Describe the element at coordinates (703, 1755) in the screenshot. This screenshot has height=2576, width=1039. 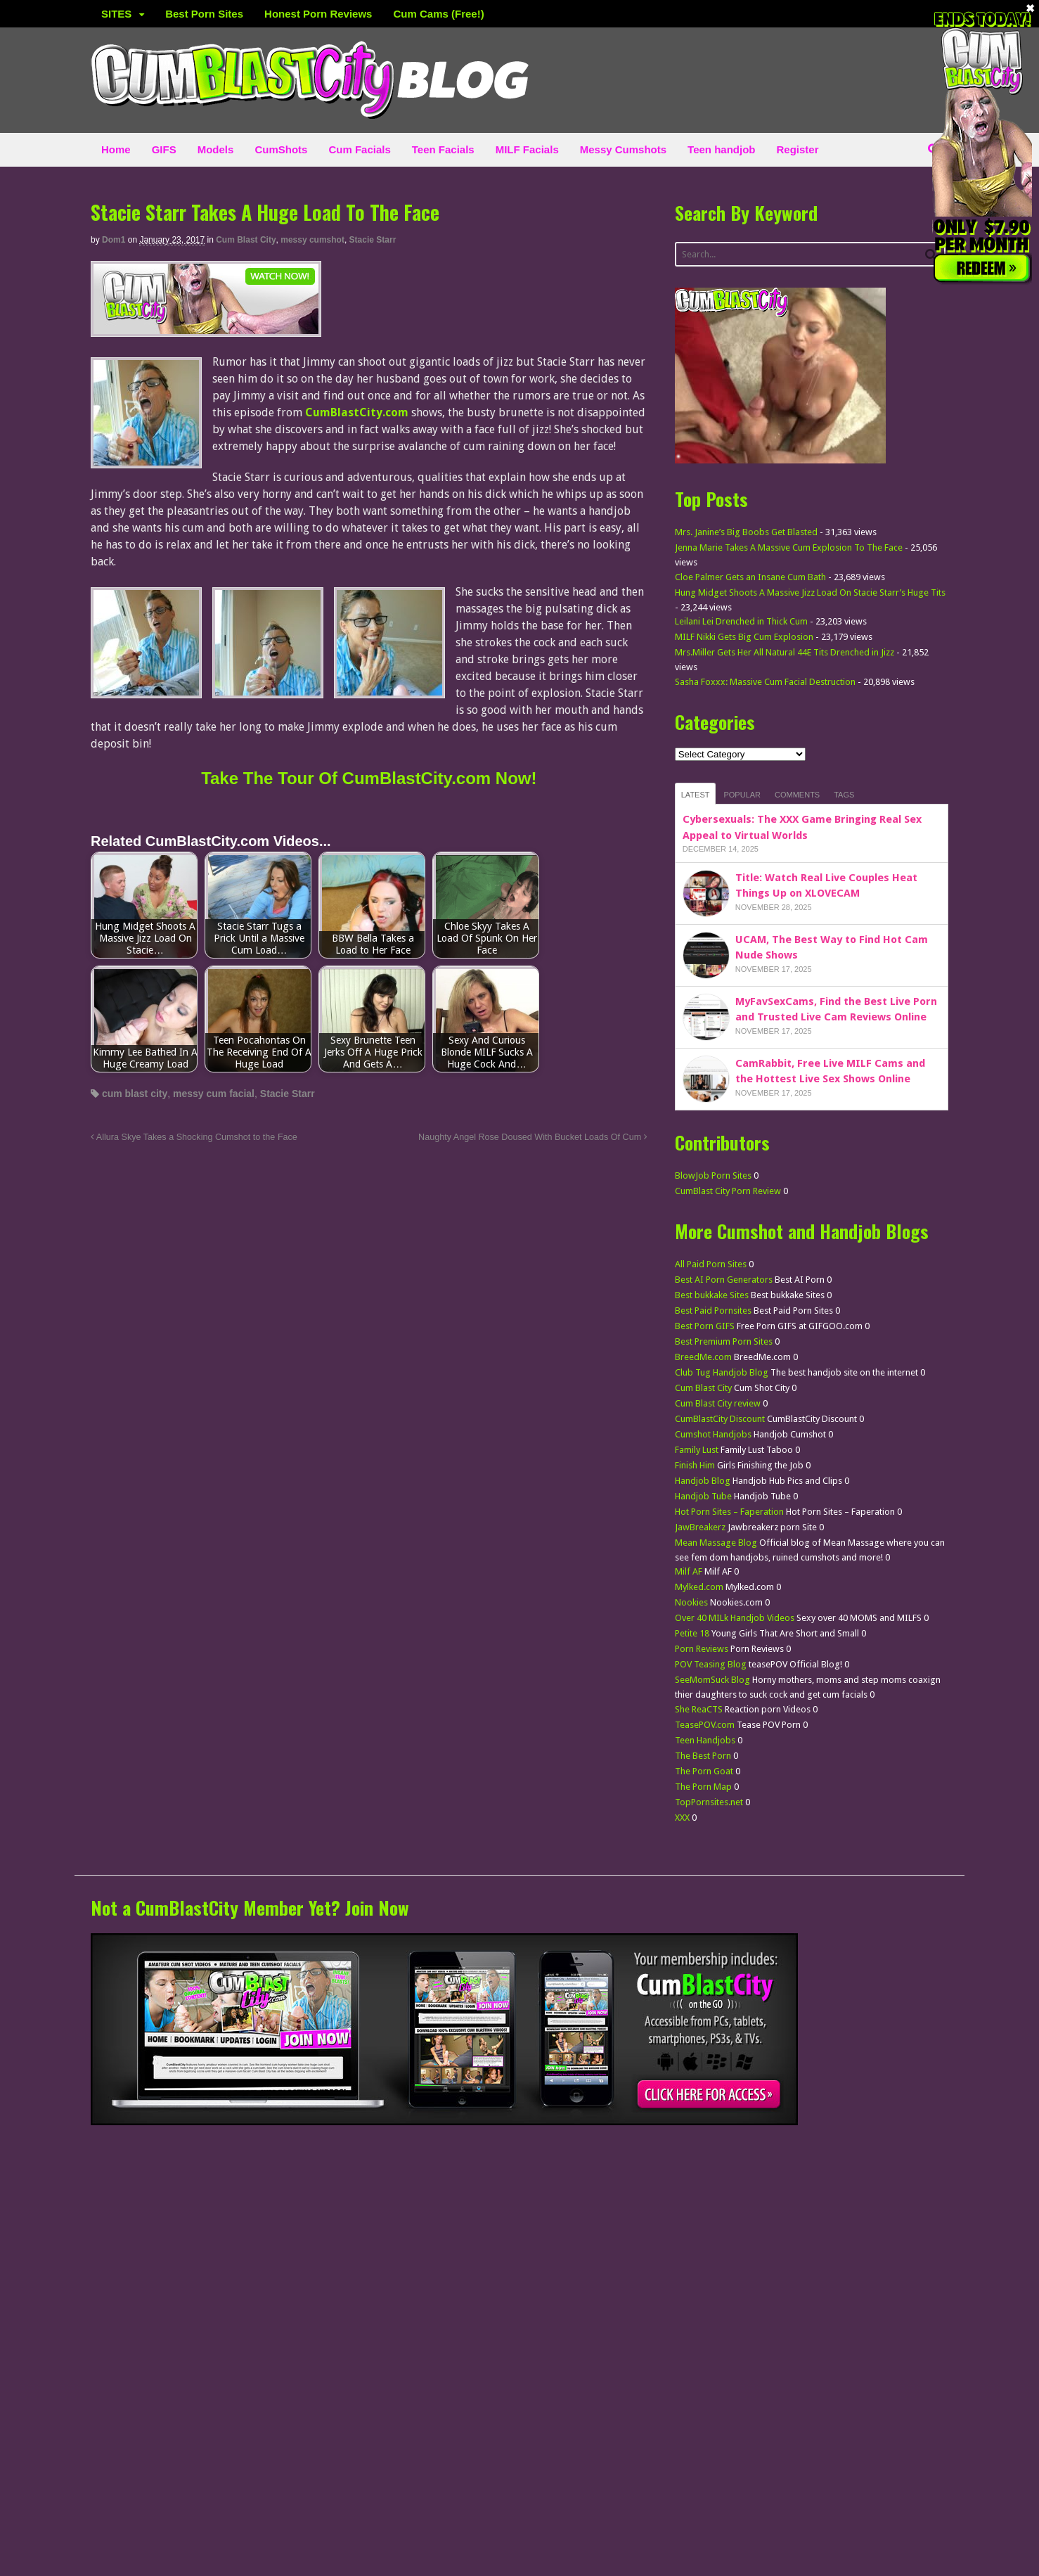
I see `The Best Porn` at that location.